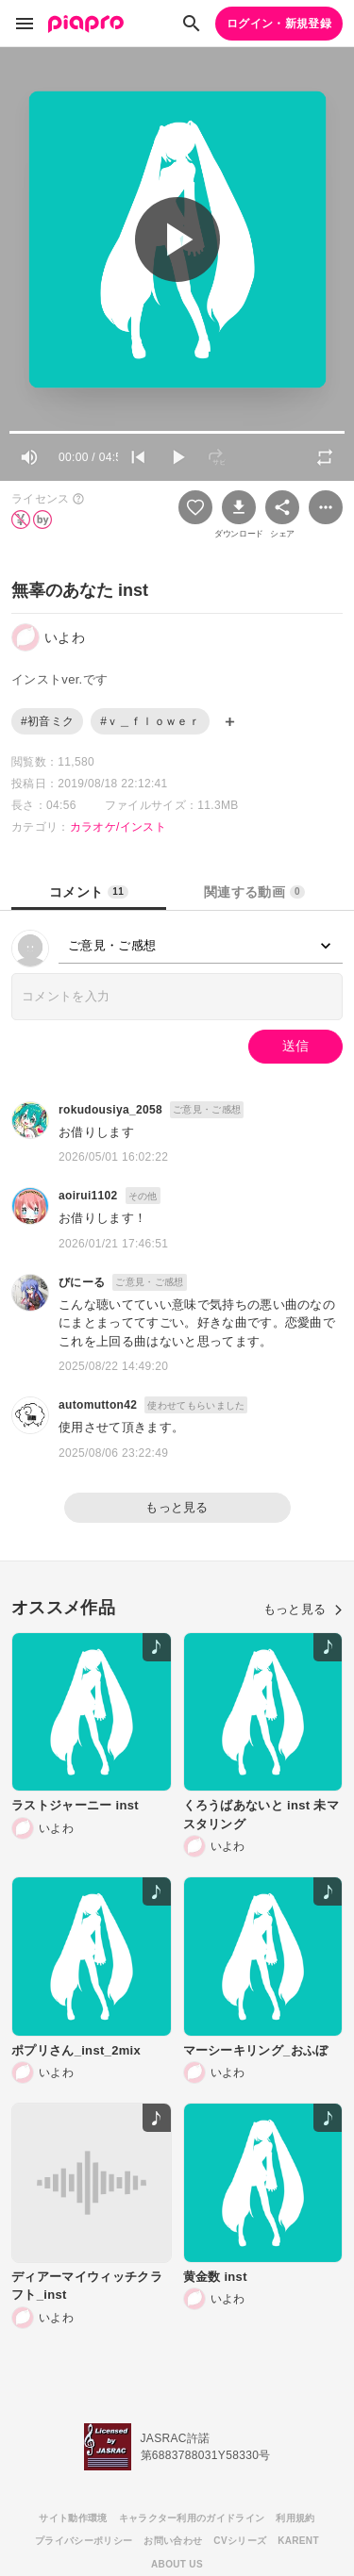  I want to click on KARENT, so click(298, 2540).